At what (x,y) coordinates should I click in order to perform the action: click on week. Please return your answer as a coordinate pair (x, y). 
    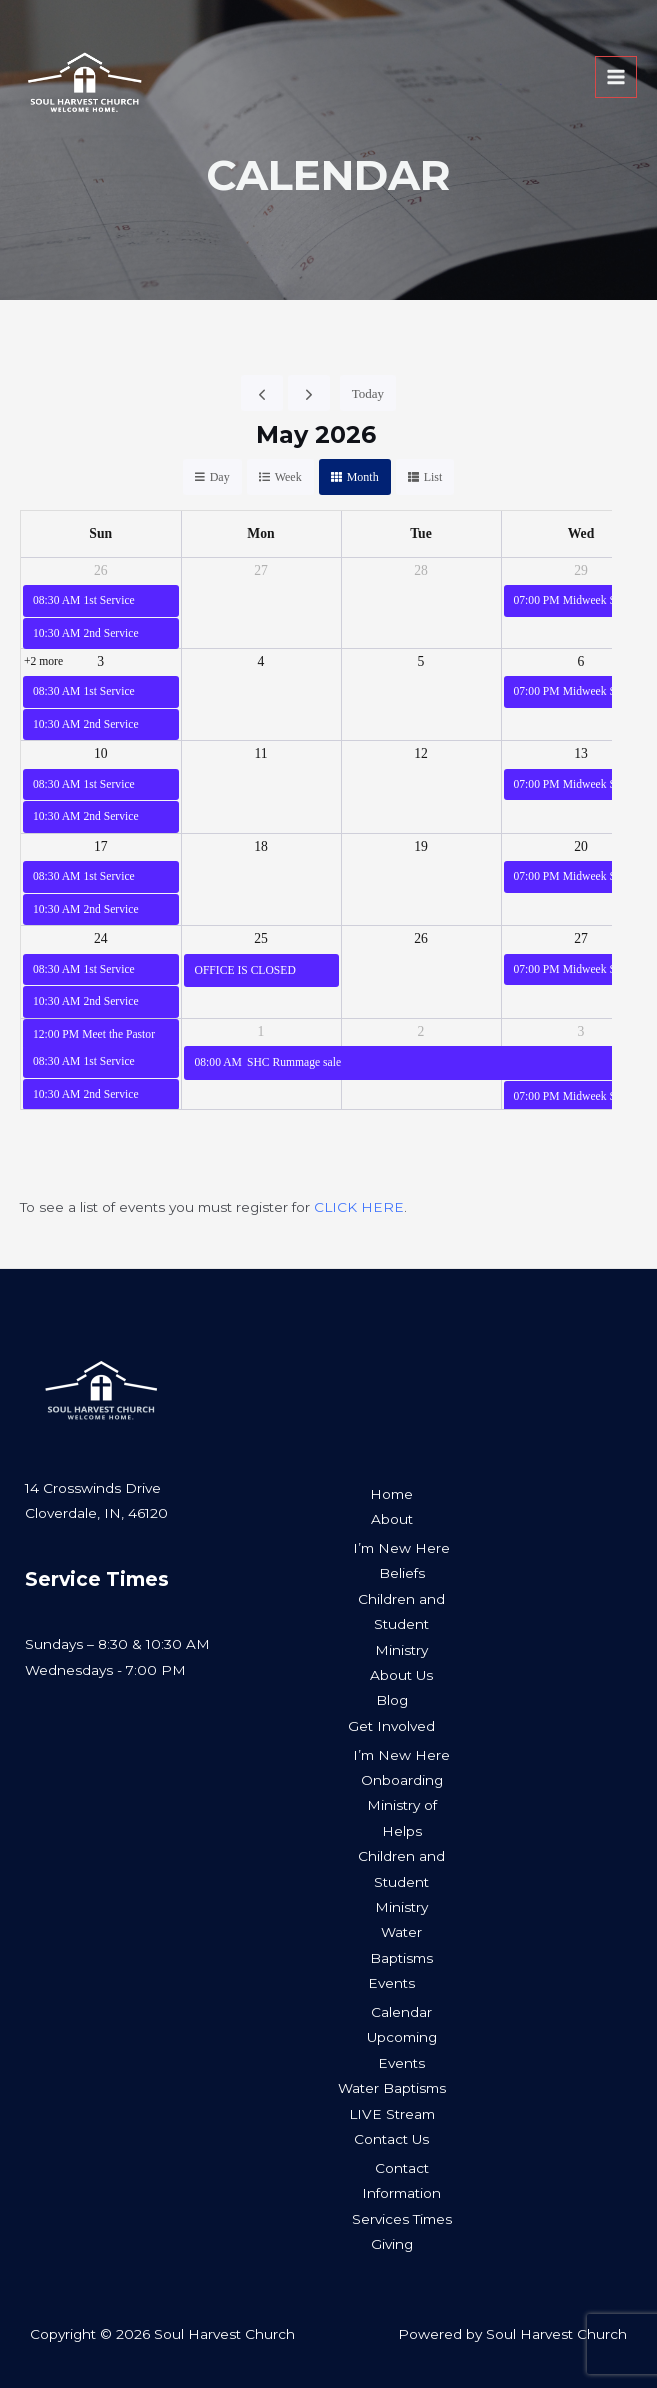
    Looking at the image, I should click on (288, 477).